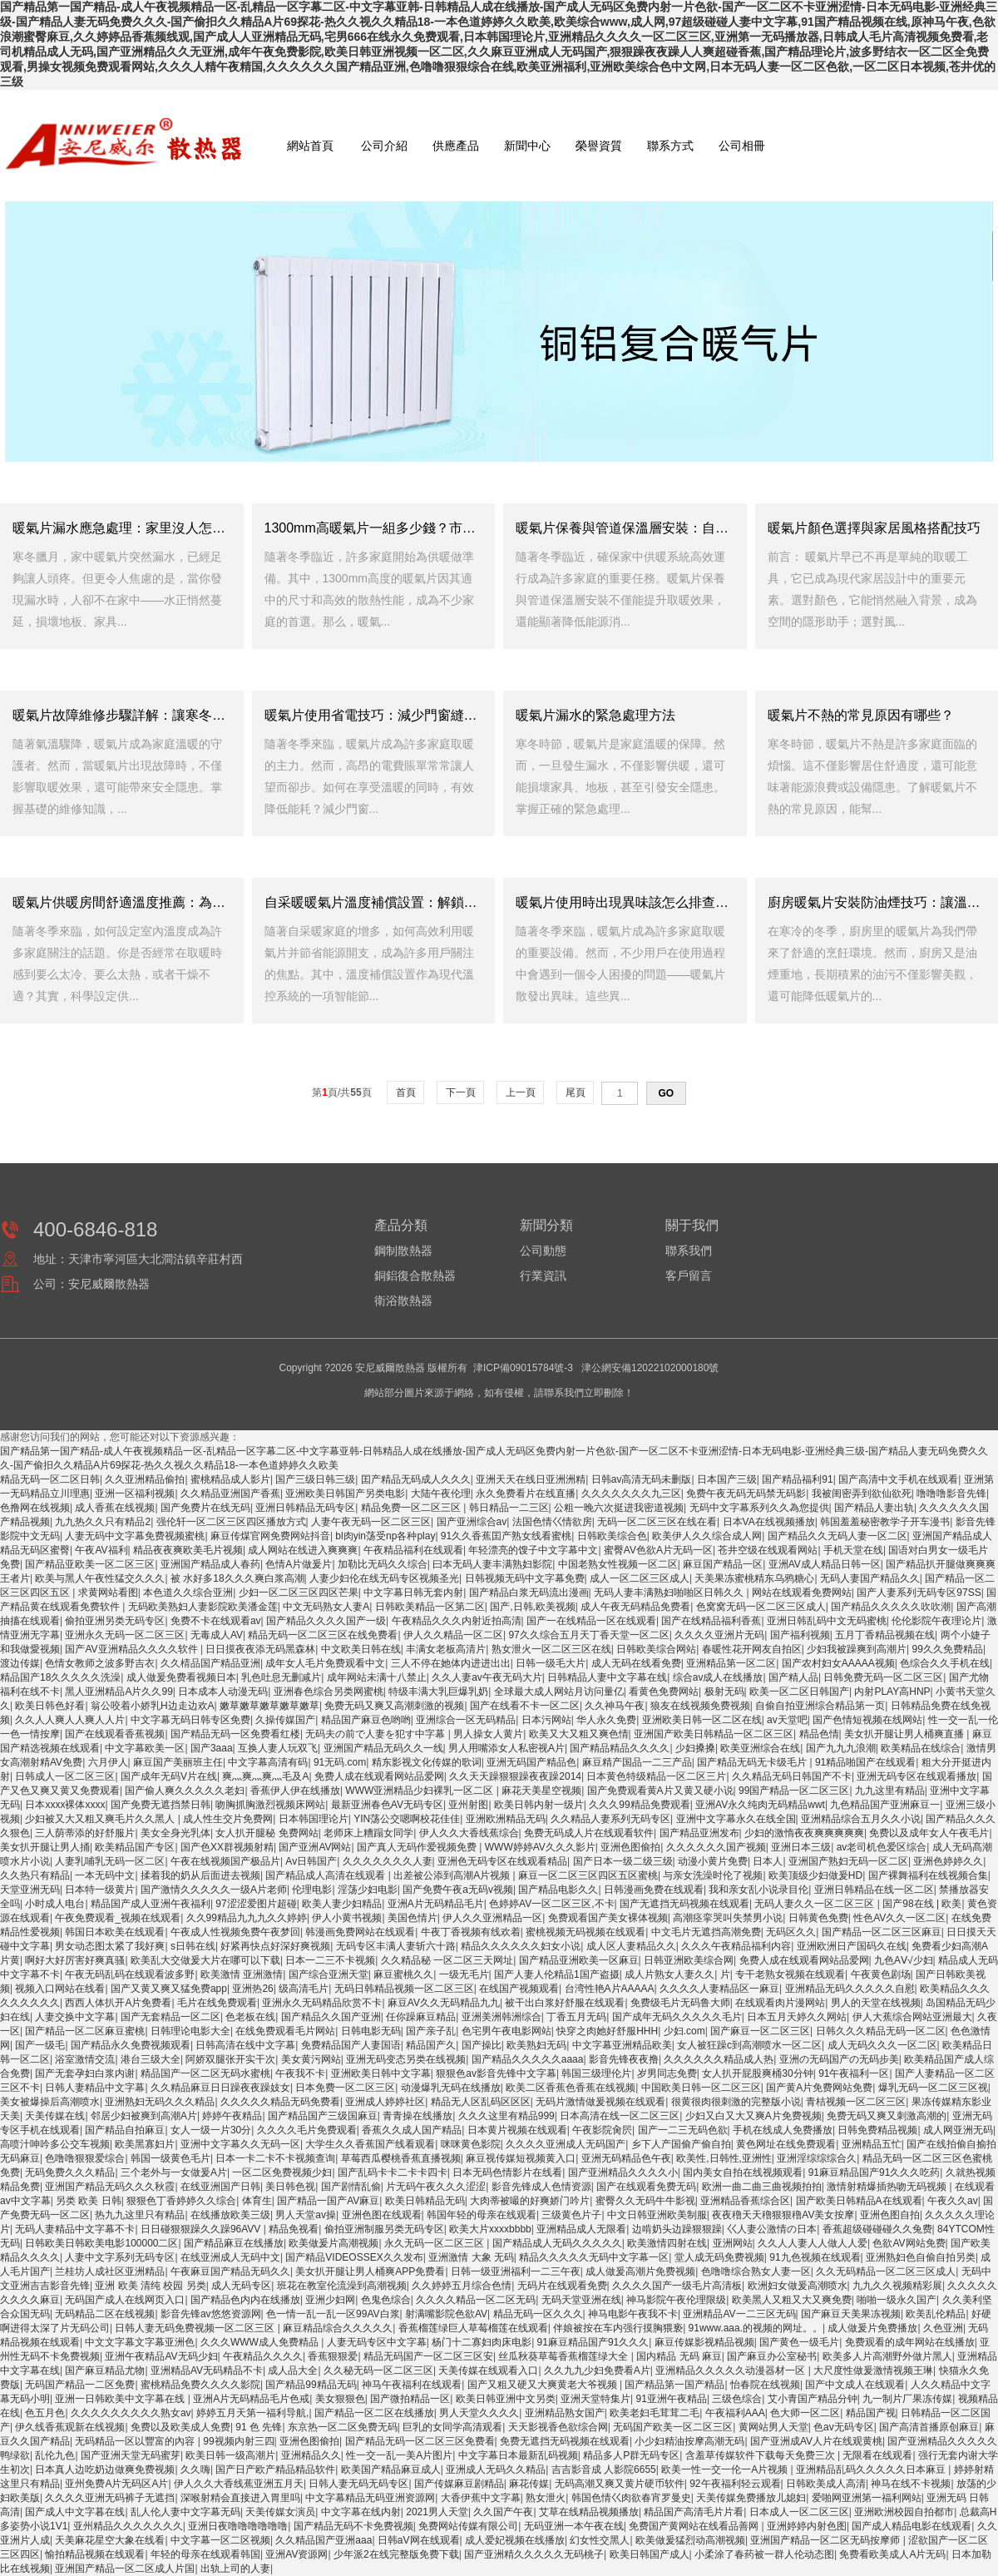  Describe the element at coordinates (751, 2498) in the screenshot. I see `天美传媒免费播放儿媳妇` at that location.